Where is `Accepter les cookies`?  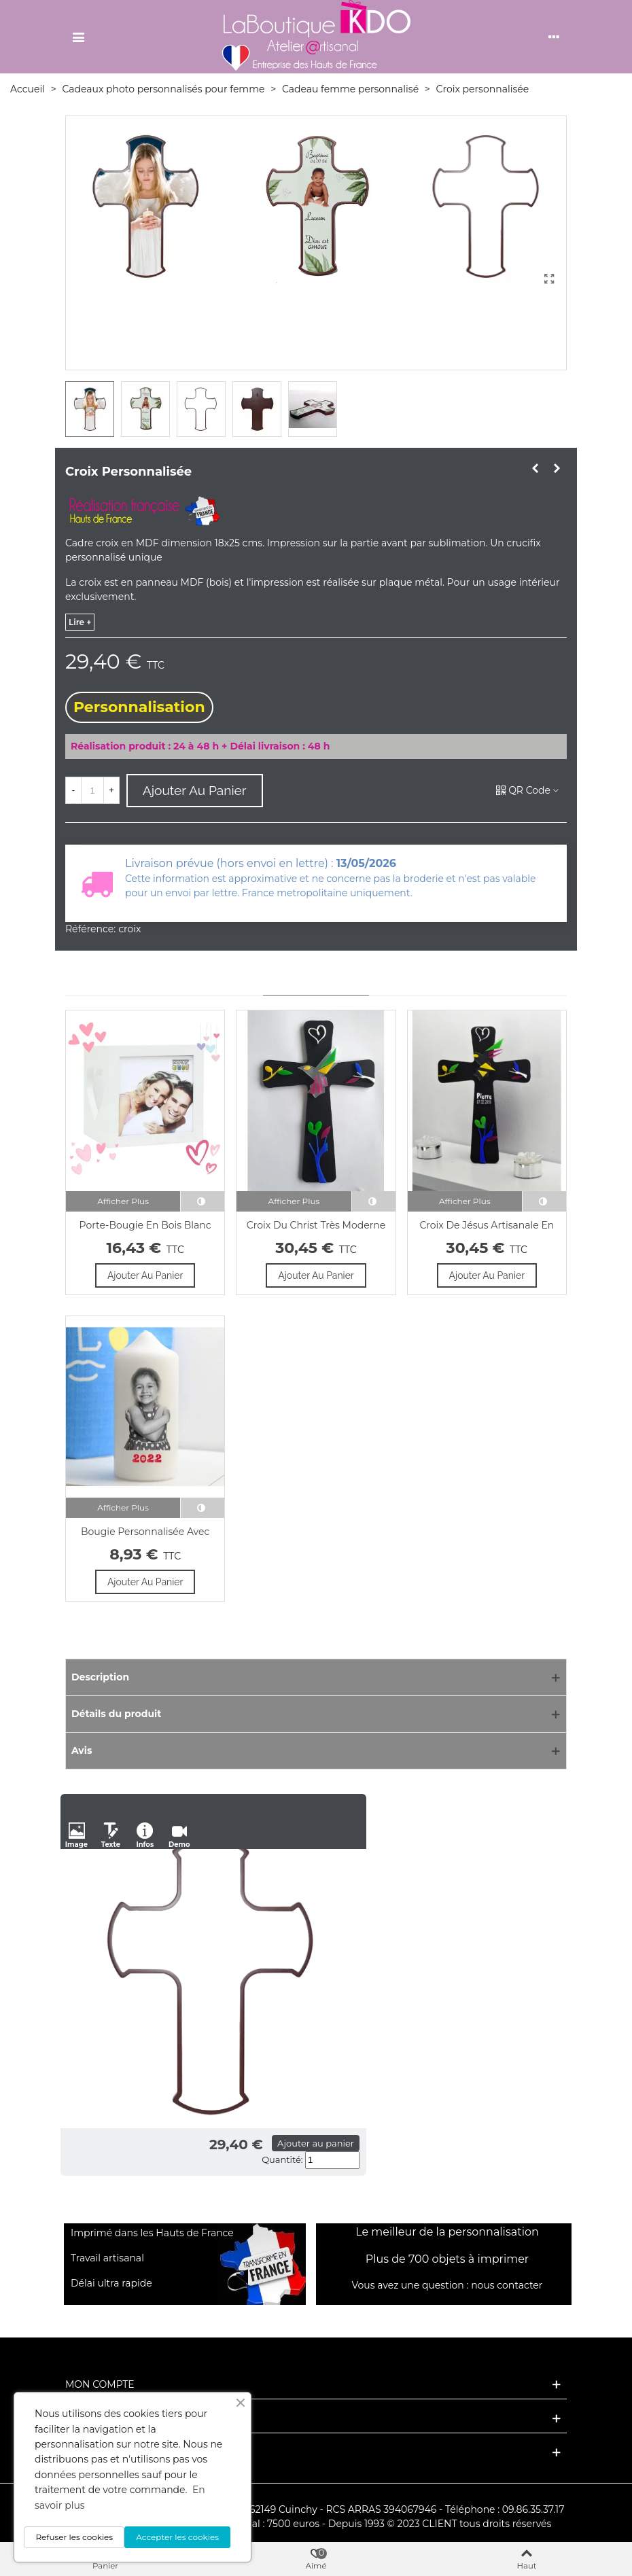
Accepter les cookies is located at coordinates (177, 2537).